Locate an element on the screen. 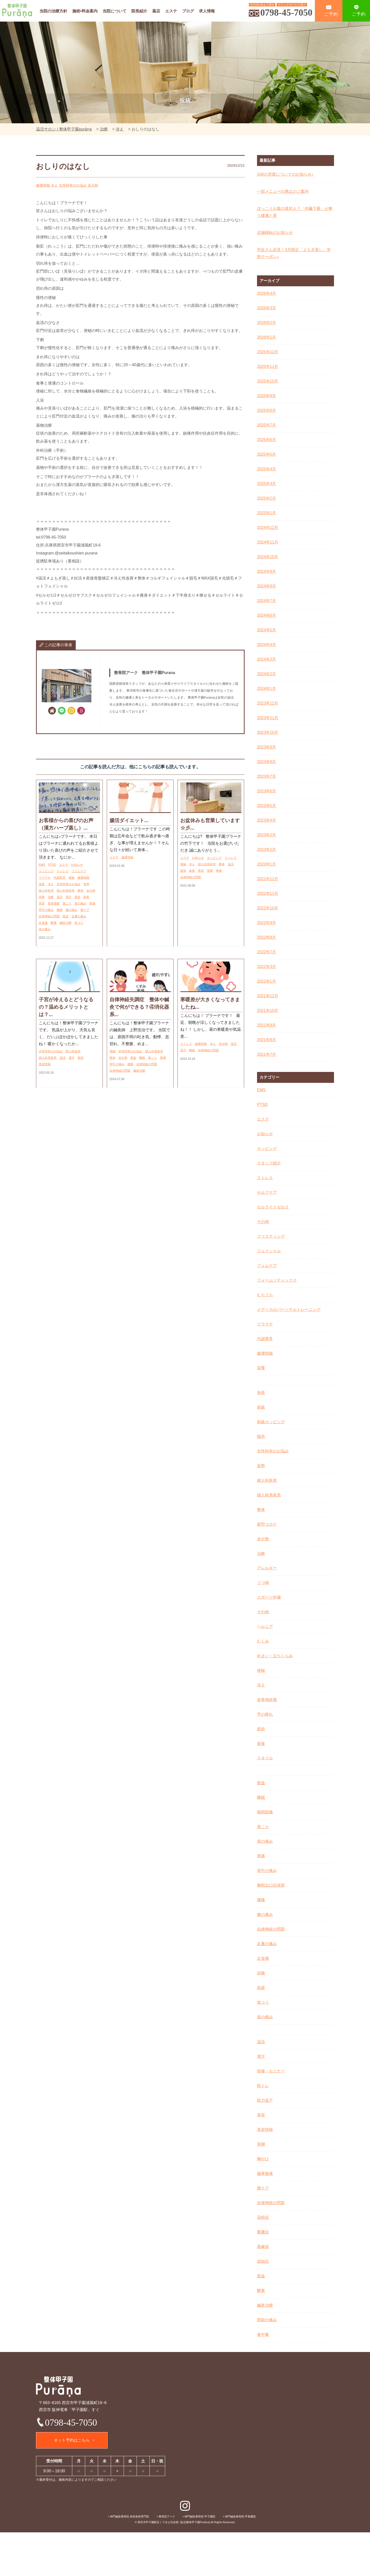 This screenshot has height=2576, width=370. 胸郭出口症候群 is located at coordinates (271, 1885).